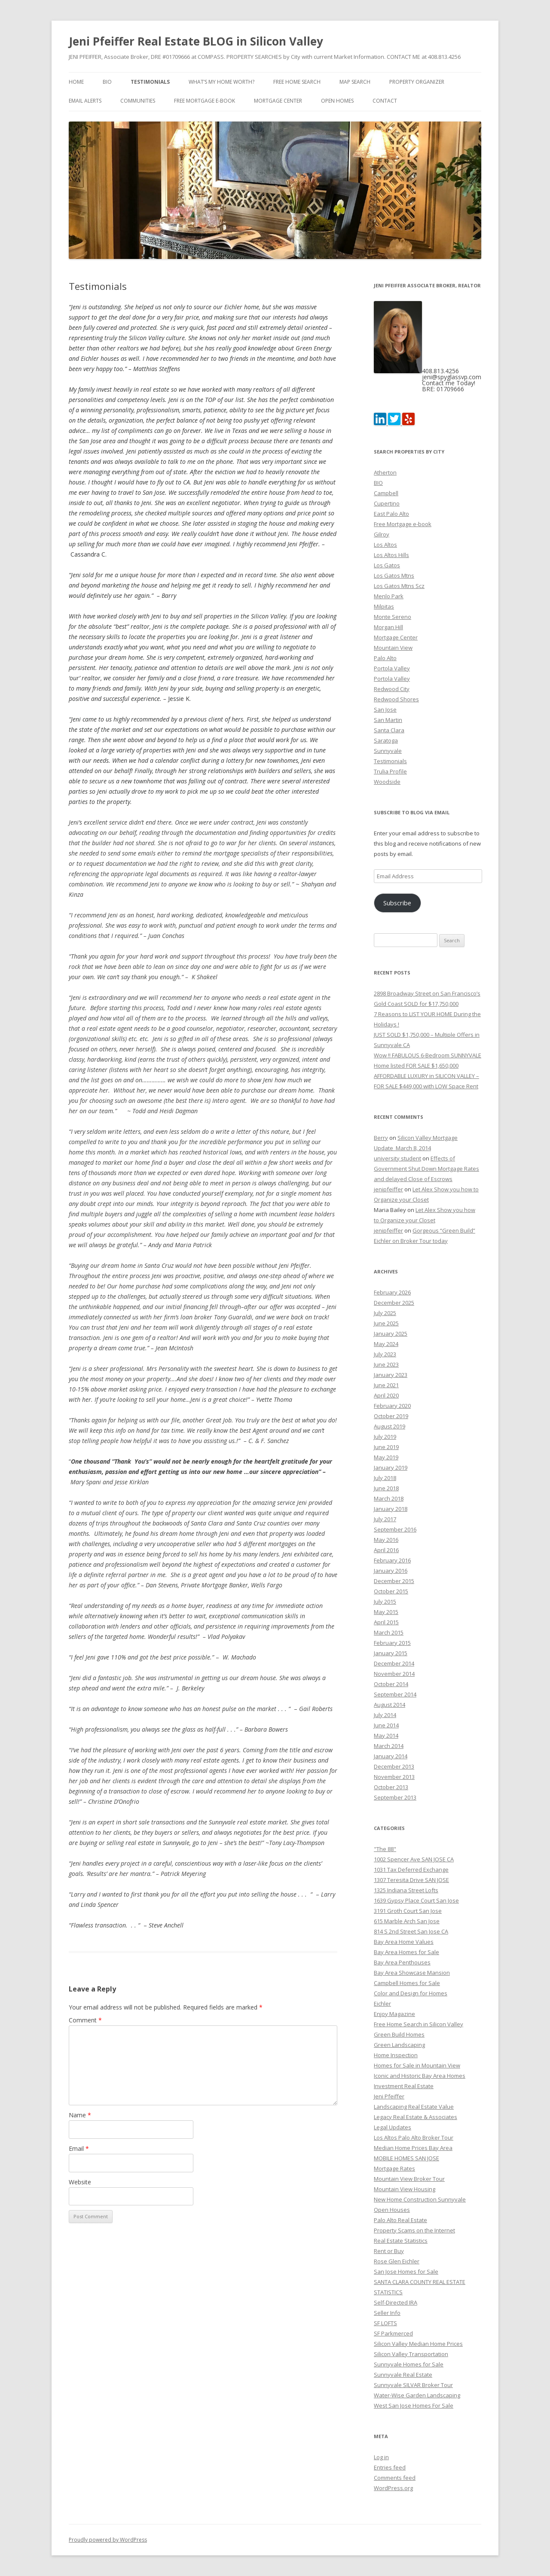  Describe the element at coordinates (418, 2344) in the screenshot. I see `Silicon Valley Median Home Prices` at that location.